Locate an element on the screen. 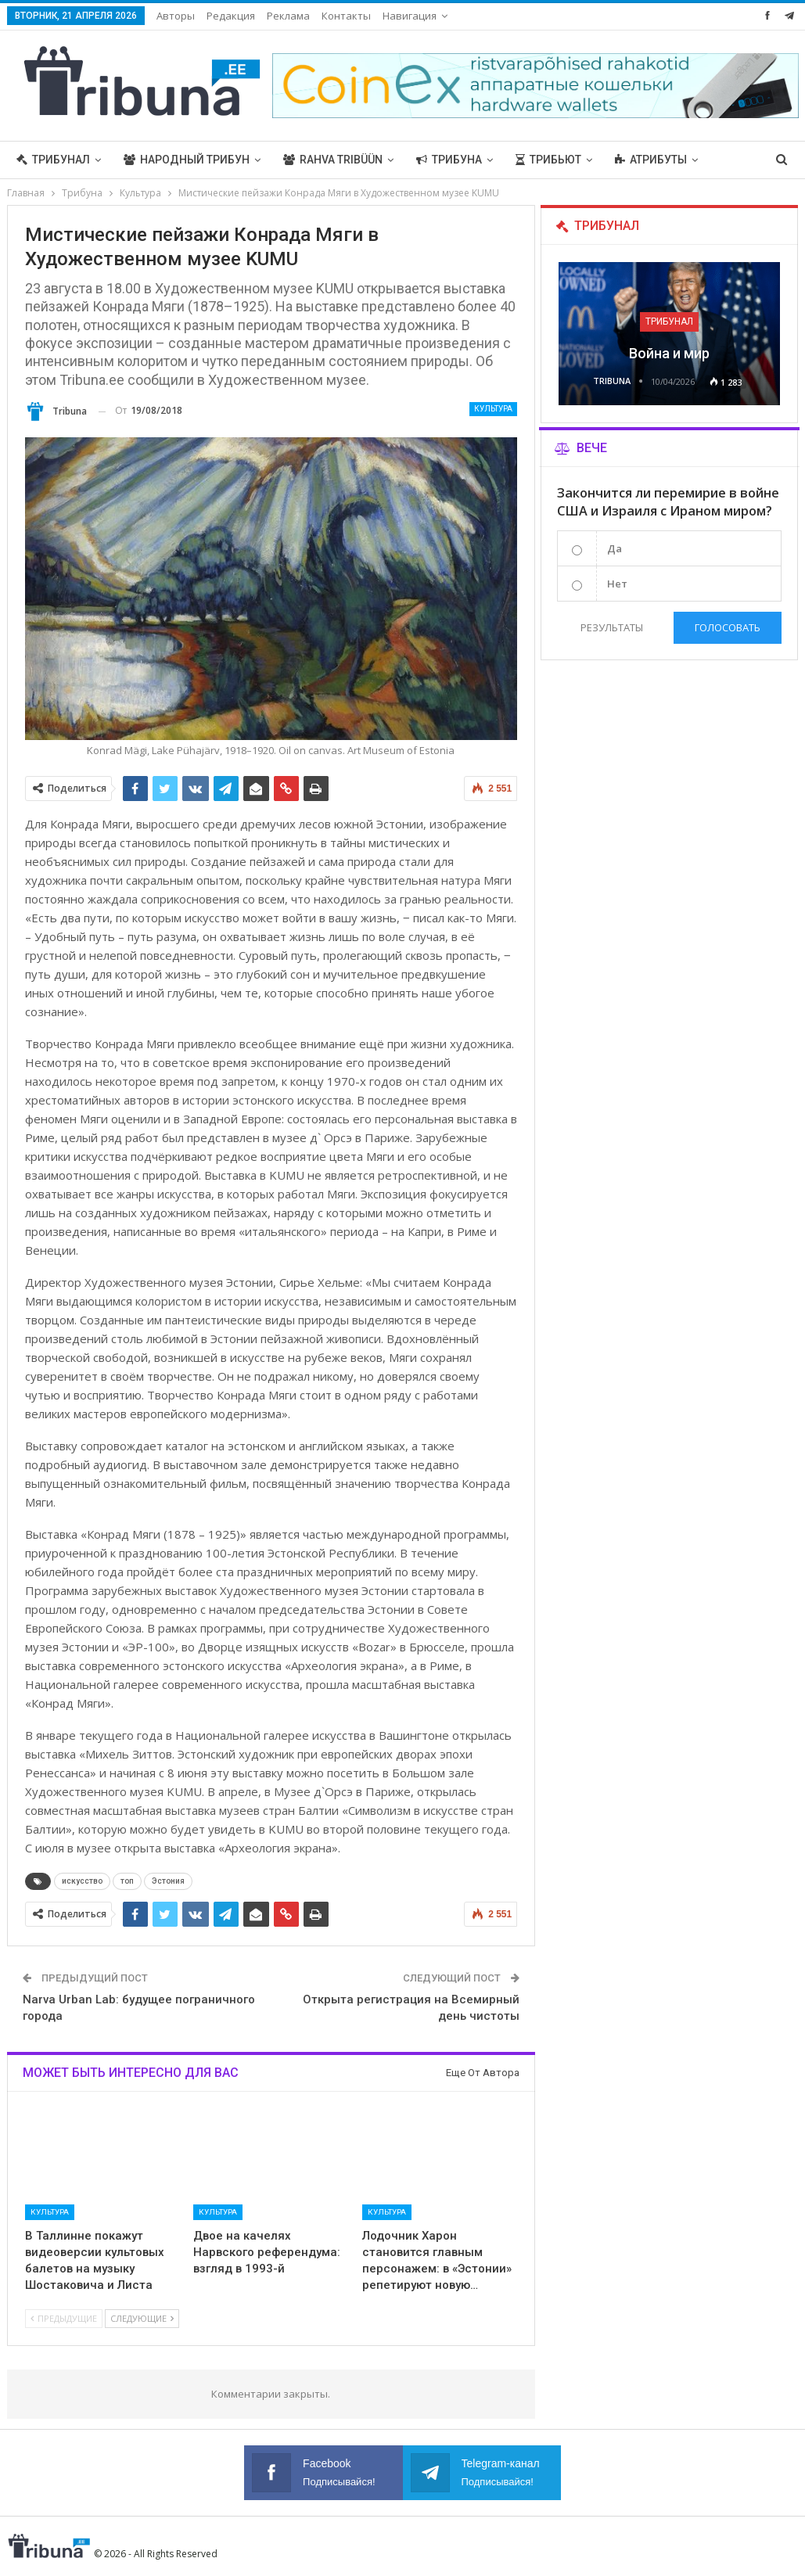 This screenshot has height=2576, width=805. Контакты is located at coordinates (346, 16).